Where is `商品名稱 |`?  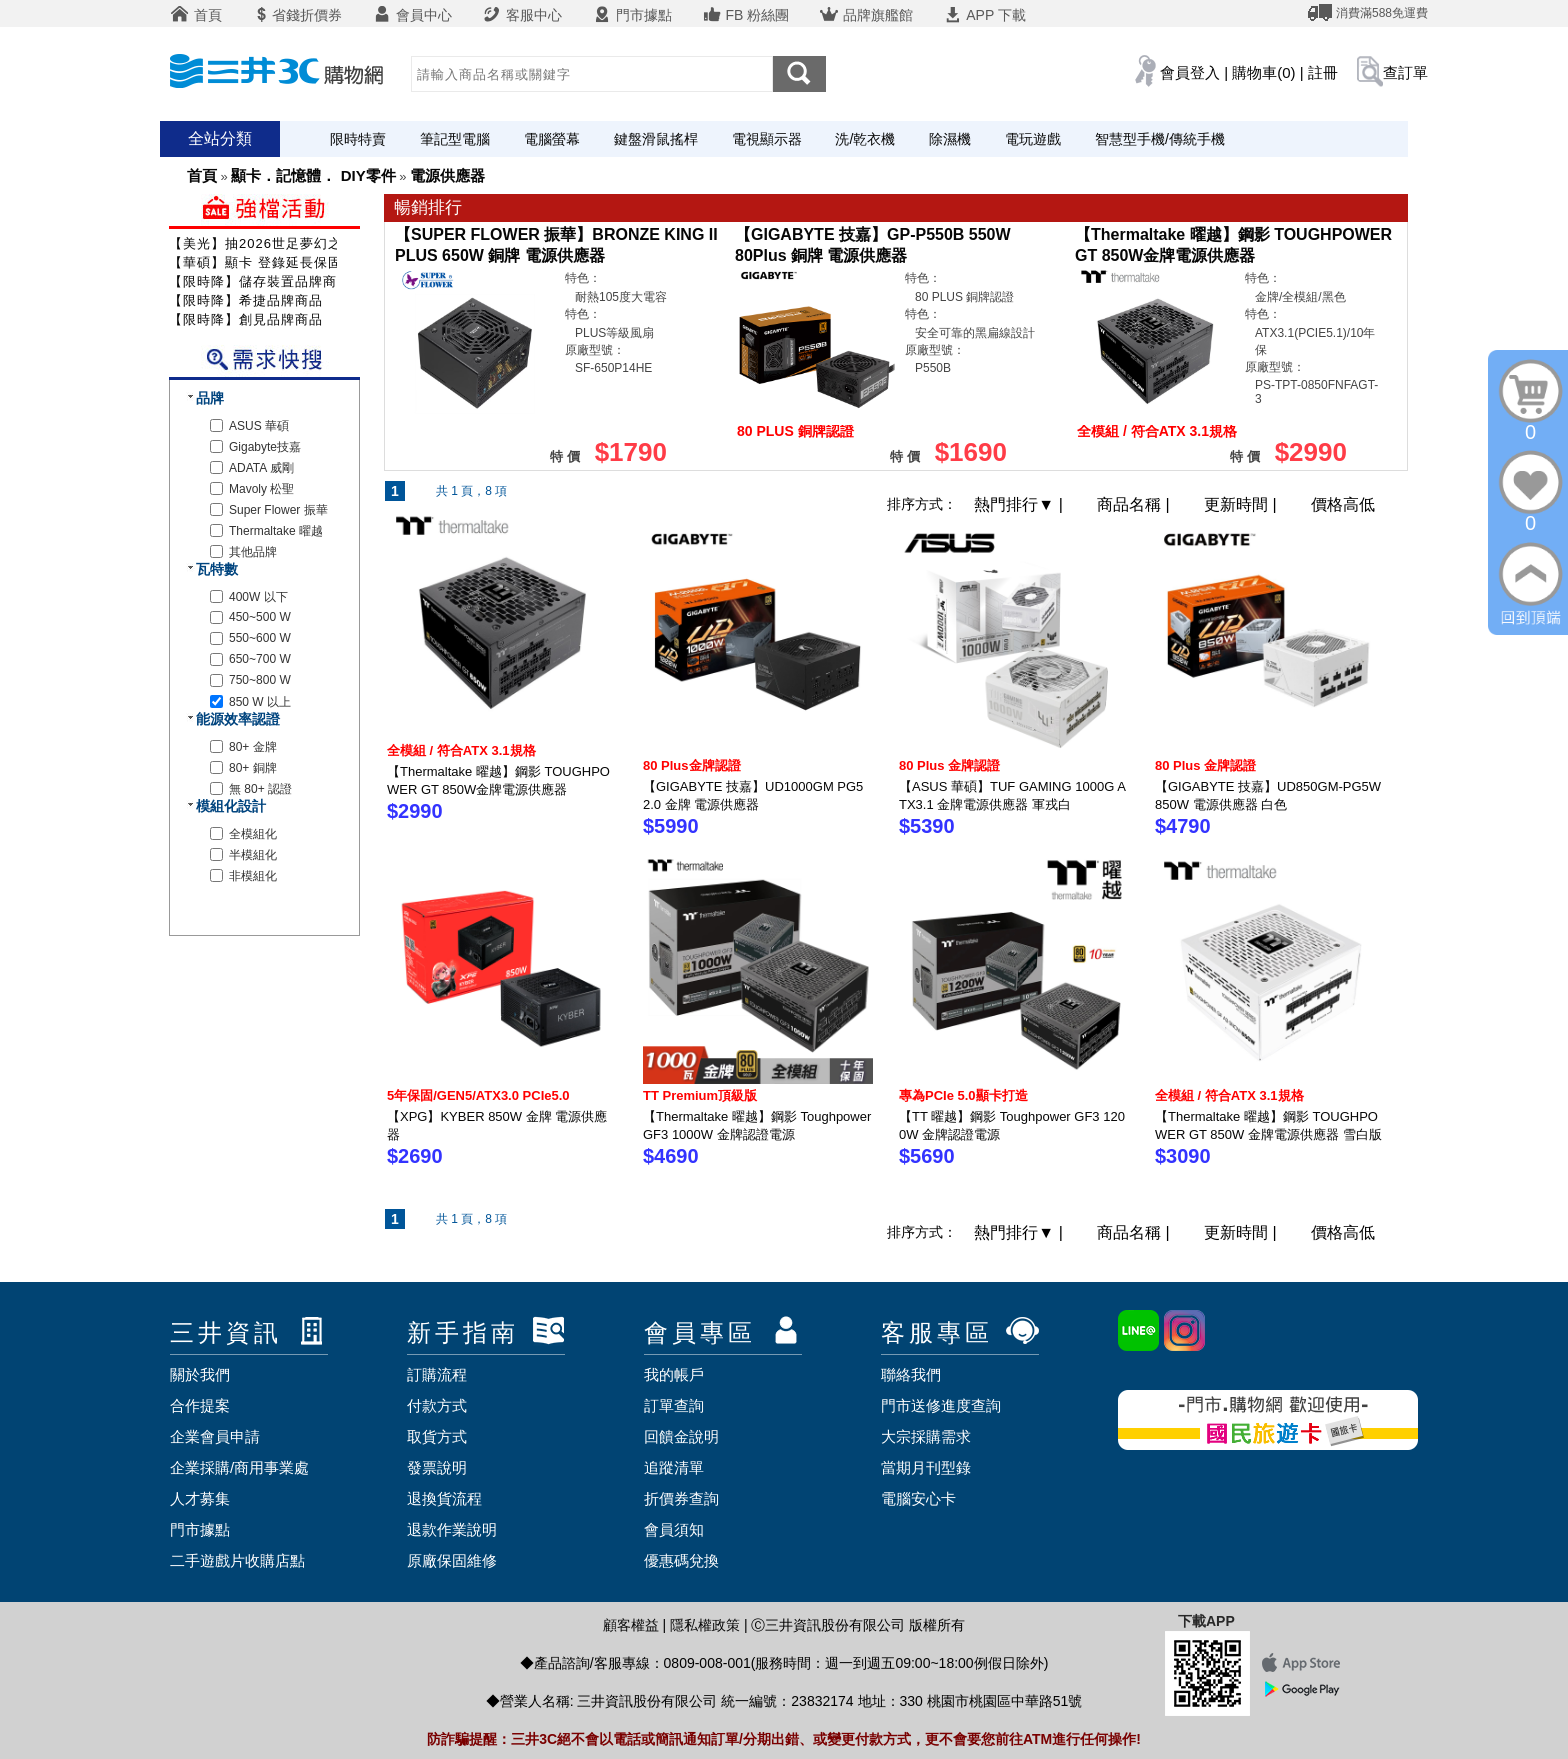
商品名稱 | is located at coordinates (1135, 504).